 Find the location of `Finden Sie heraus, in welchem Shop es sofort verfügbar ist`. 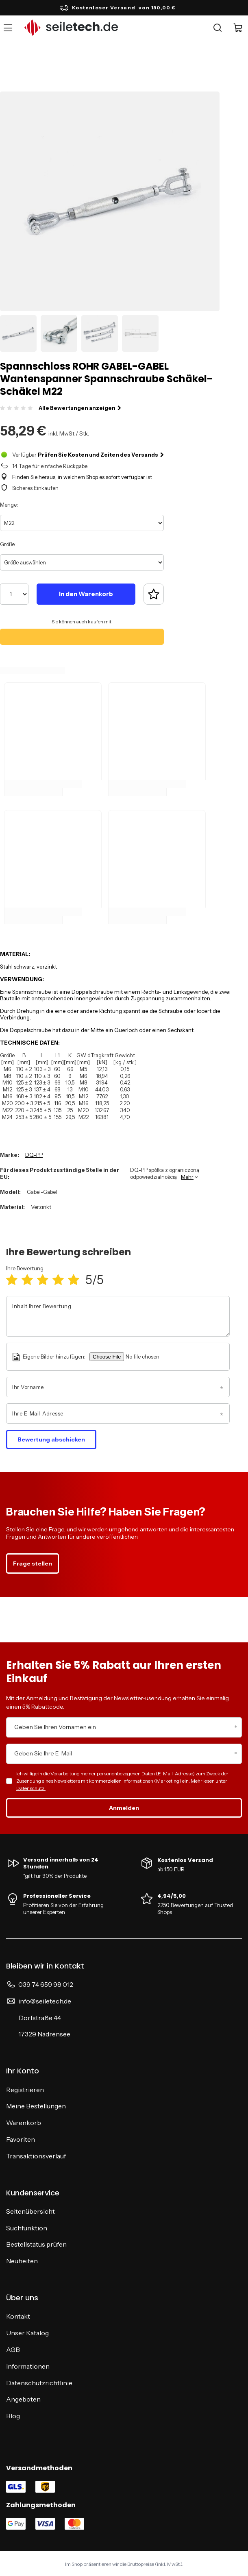

Finden Sie heraus, in welchem Shop es sofort verfügbar ist is located at coordinates (82, 477).